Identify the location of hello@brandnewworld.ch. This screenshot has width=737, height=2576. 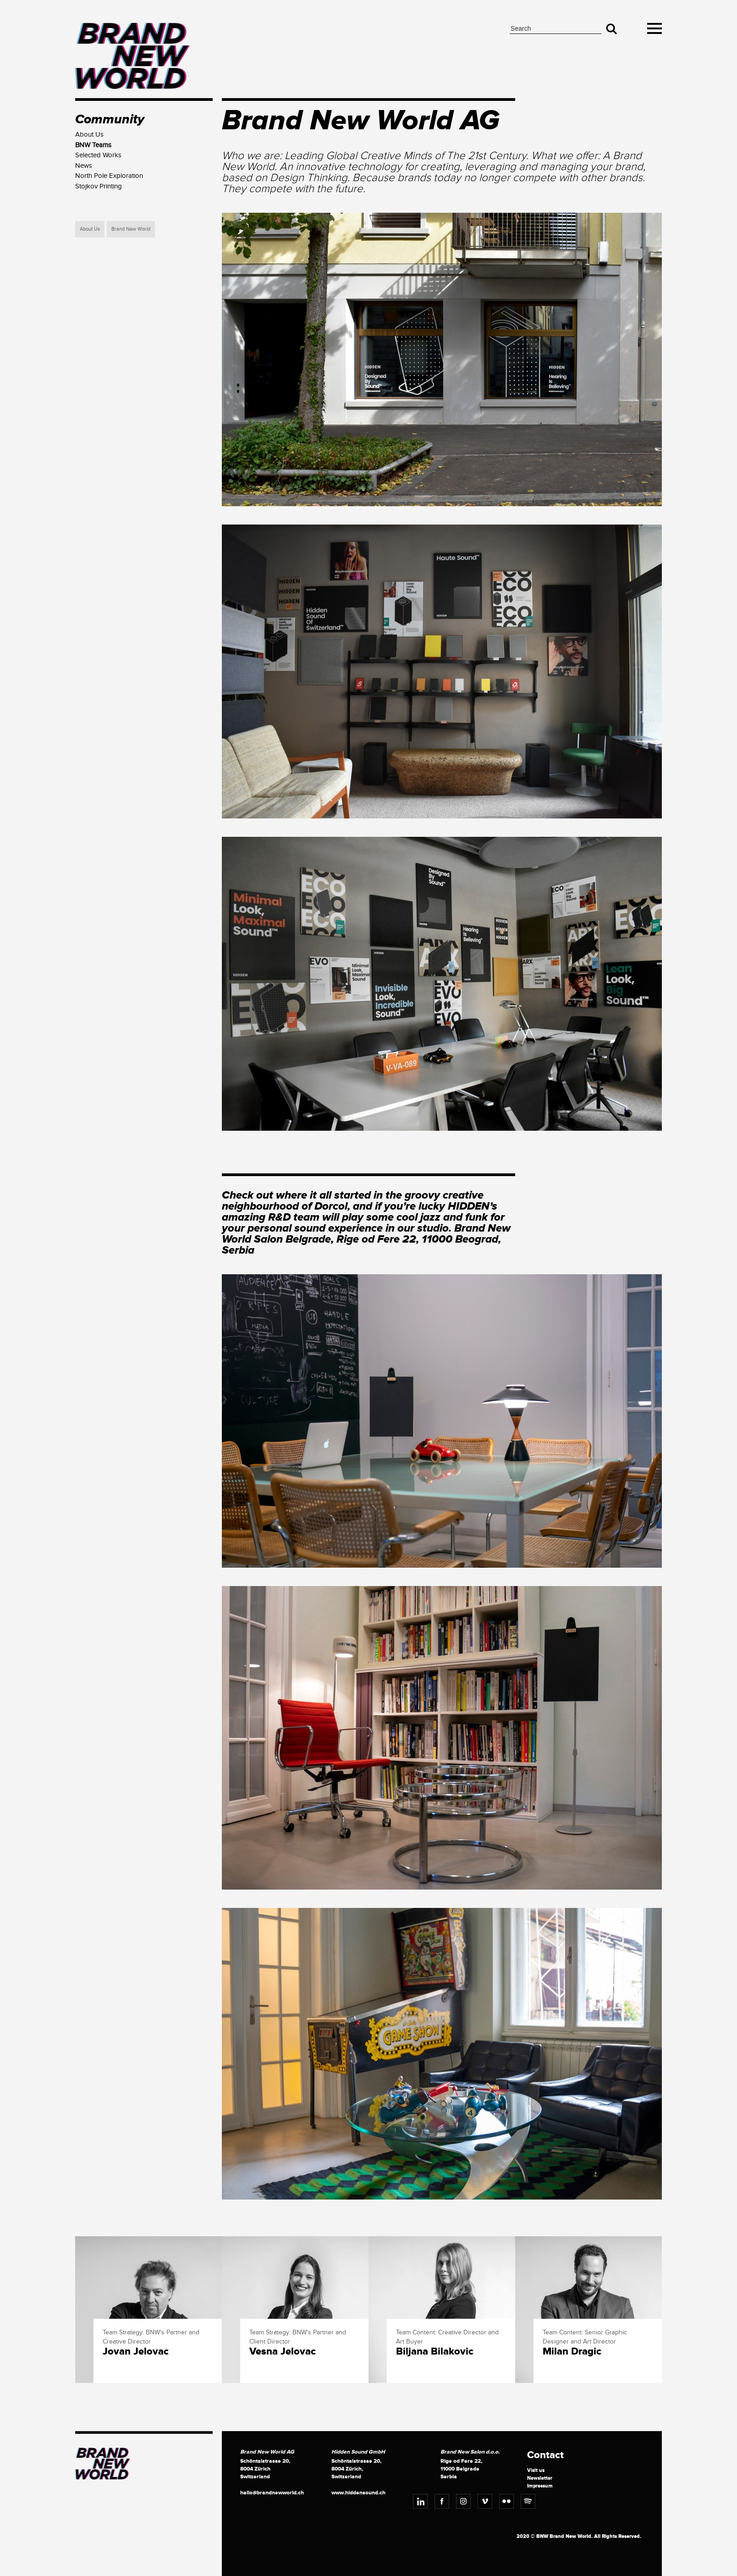
(272, 2492).